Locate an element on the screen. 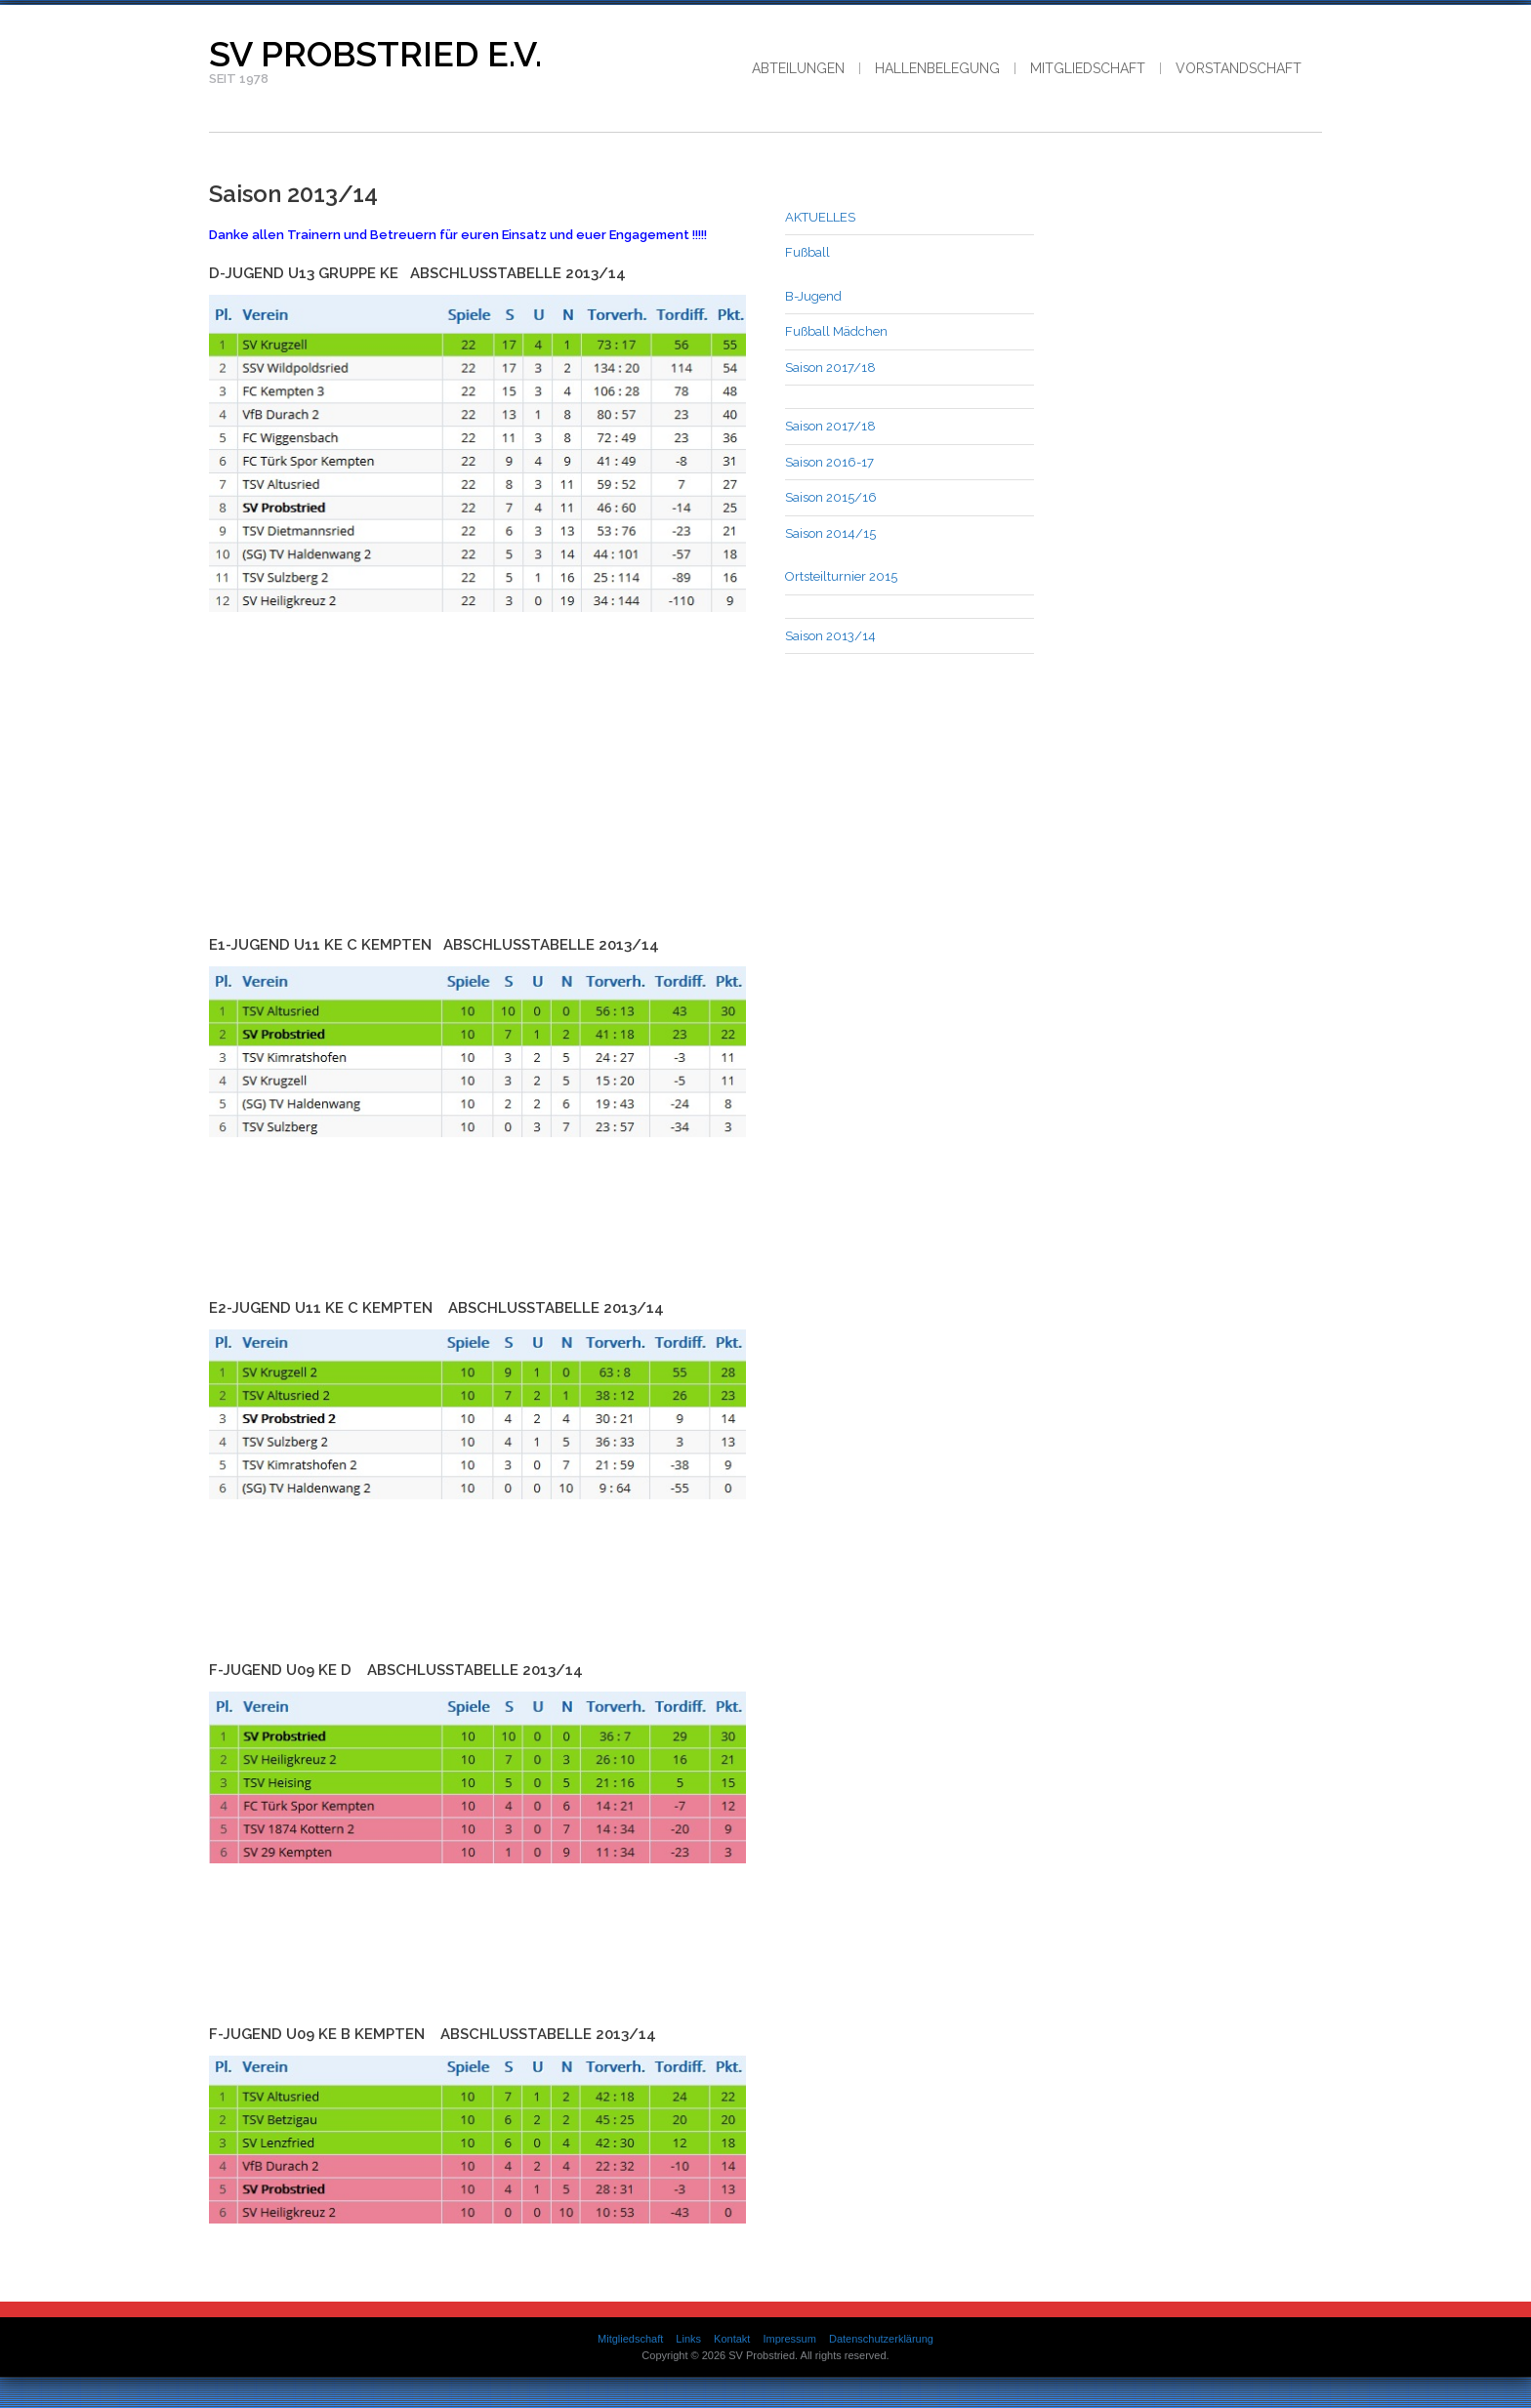 This screenshot has height=2408, width=1531. Mitgliedschaft is located at coordinates (1087, 68).